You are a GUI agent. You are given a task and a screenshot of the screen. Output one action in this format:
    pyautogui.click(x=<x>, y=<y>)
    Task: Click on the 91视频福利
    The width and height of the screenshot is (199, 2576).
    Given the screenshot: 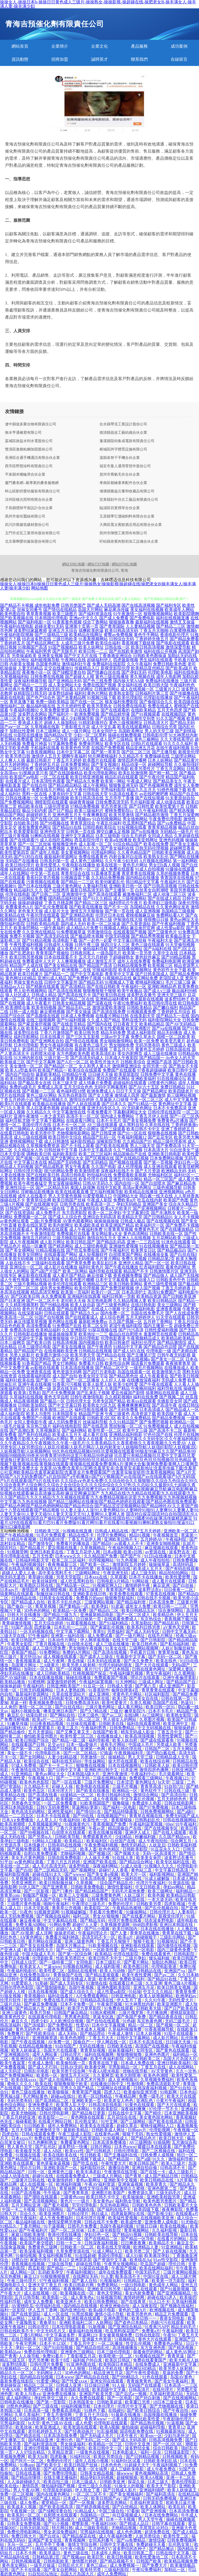 What is the action you would take?
    pyautogui.click(x=111, y=2280)
    